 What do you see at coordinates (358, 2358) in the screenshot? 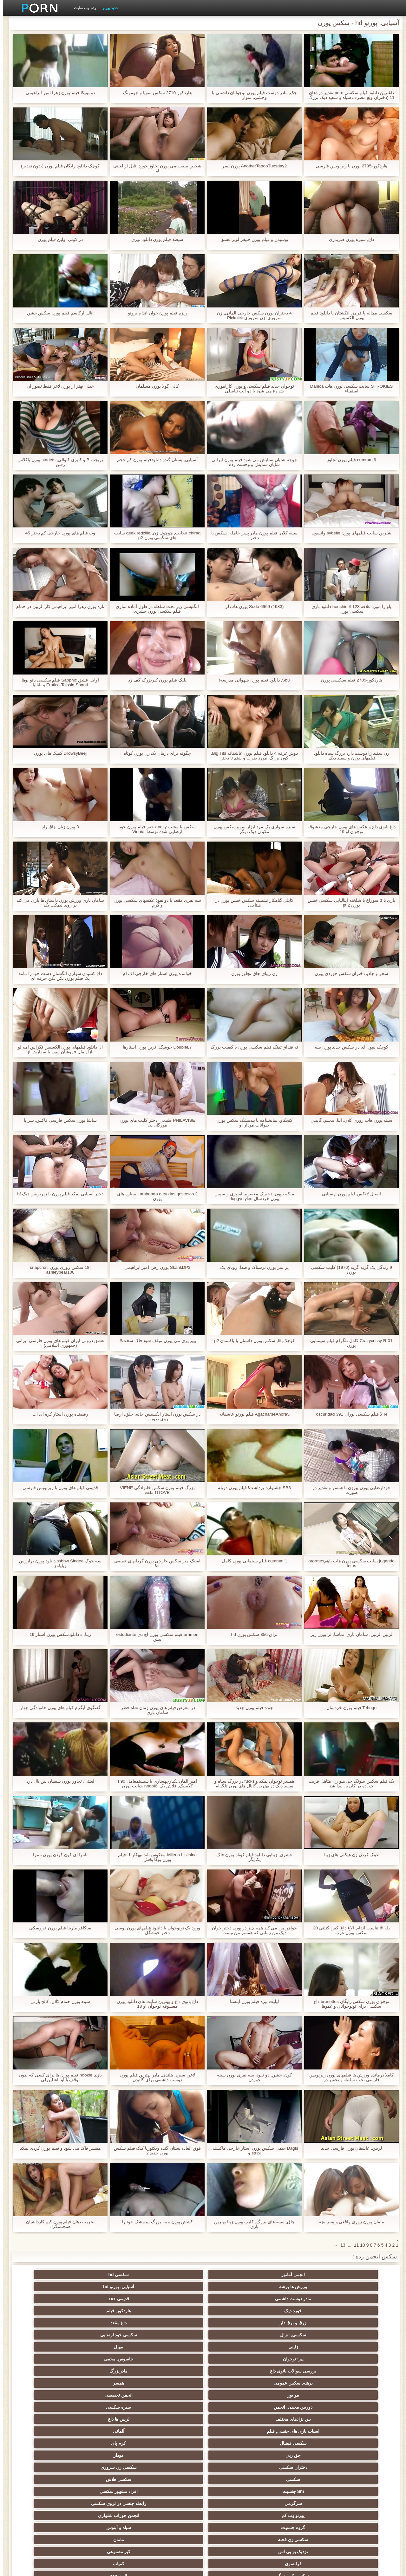
I see `گروه جنسیت` at bounding box center [358, 2358].